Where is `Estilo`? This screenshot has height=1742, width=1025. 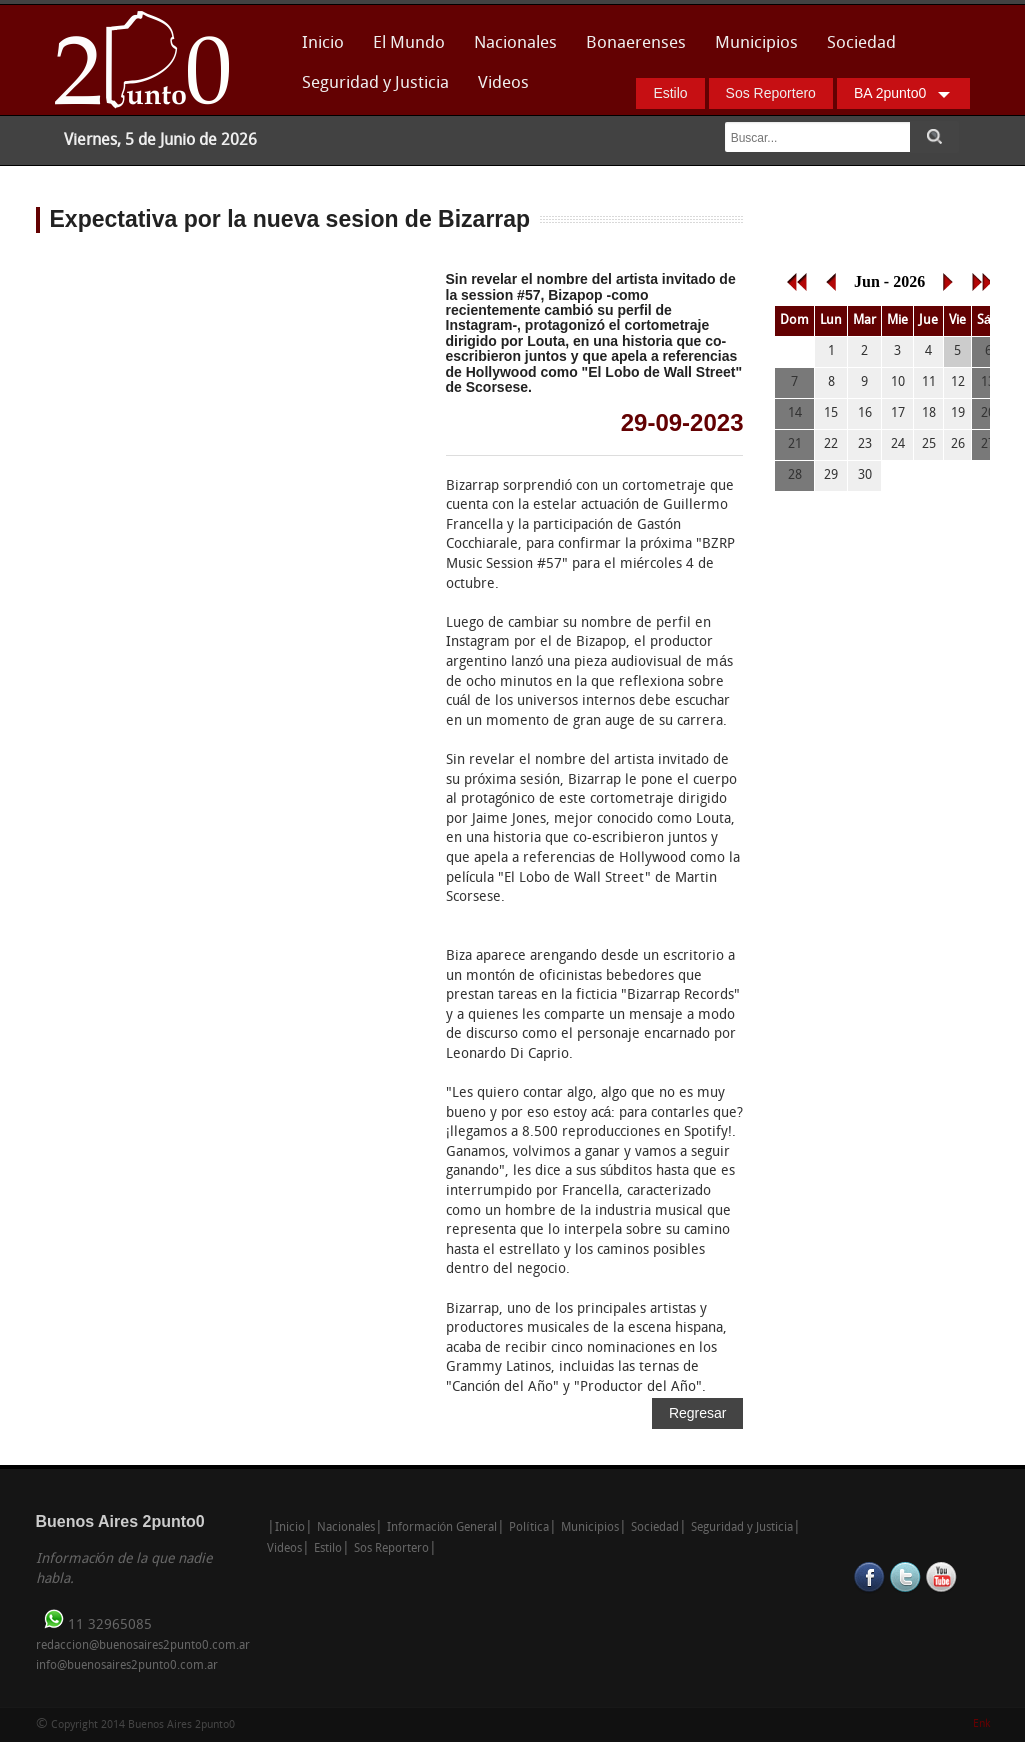
Estilo is located at coordinates (670, 93).